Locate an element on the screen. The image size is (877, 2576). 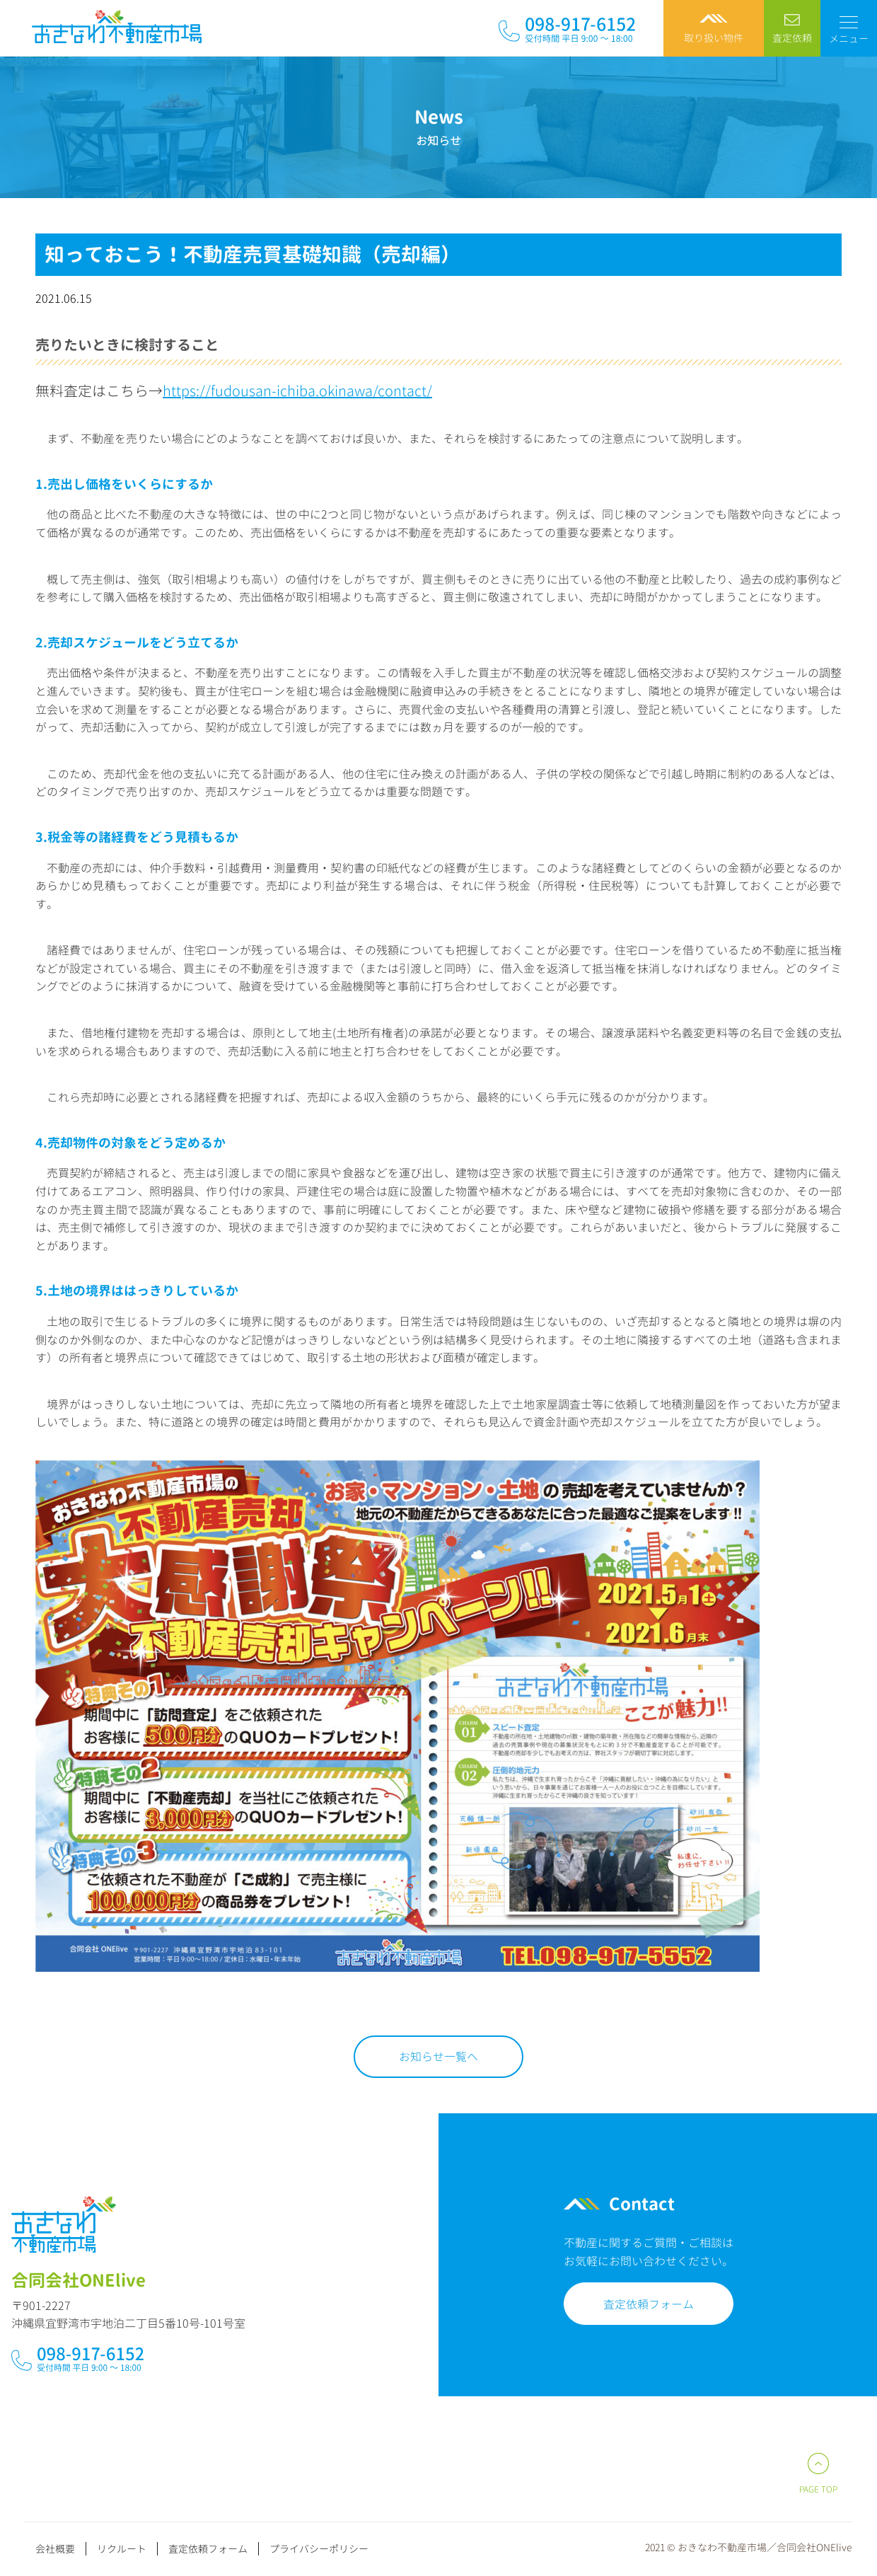
お知らせ一覧へ is located at coordinates (438, 2056).